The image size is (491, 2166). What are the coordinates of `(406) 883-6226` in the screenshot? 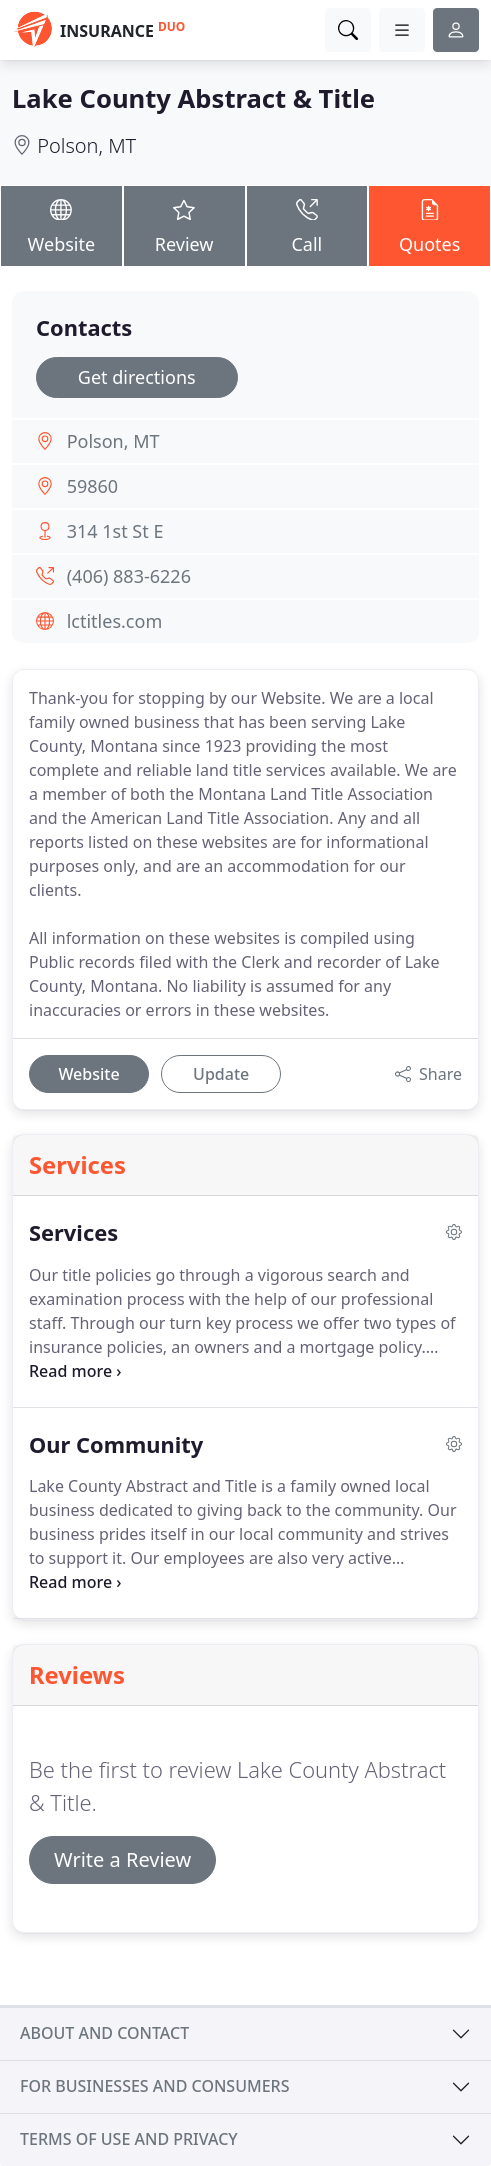 It's located at (129, 576).